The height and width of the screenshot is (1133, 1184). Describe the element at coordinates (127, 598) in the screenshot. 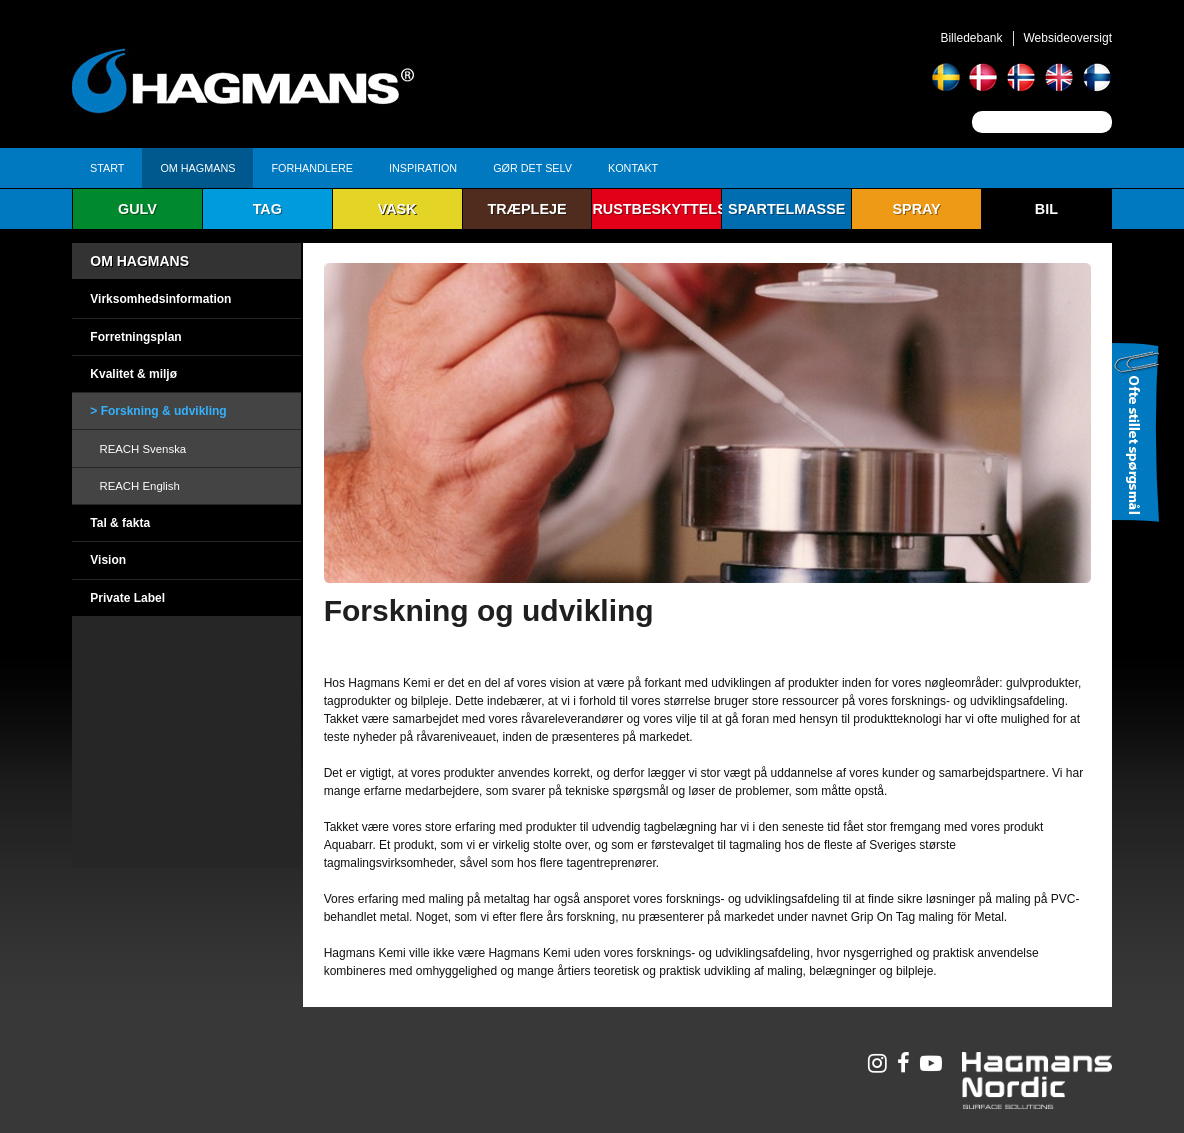

I see `Private Label` at that location.